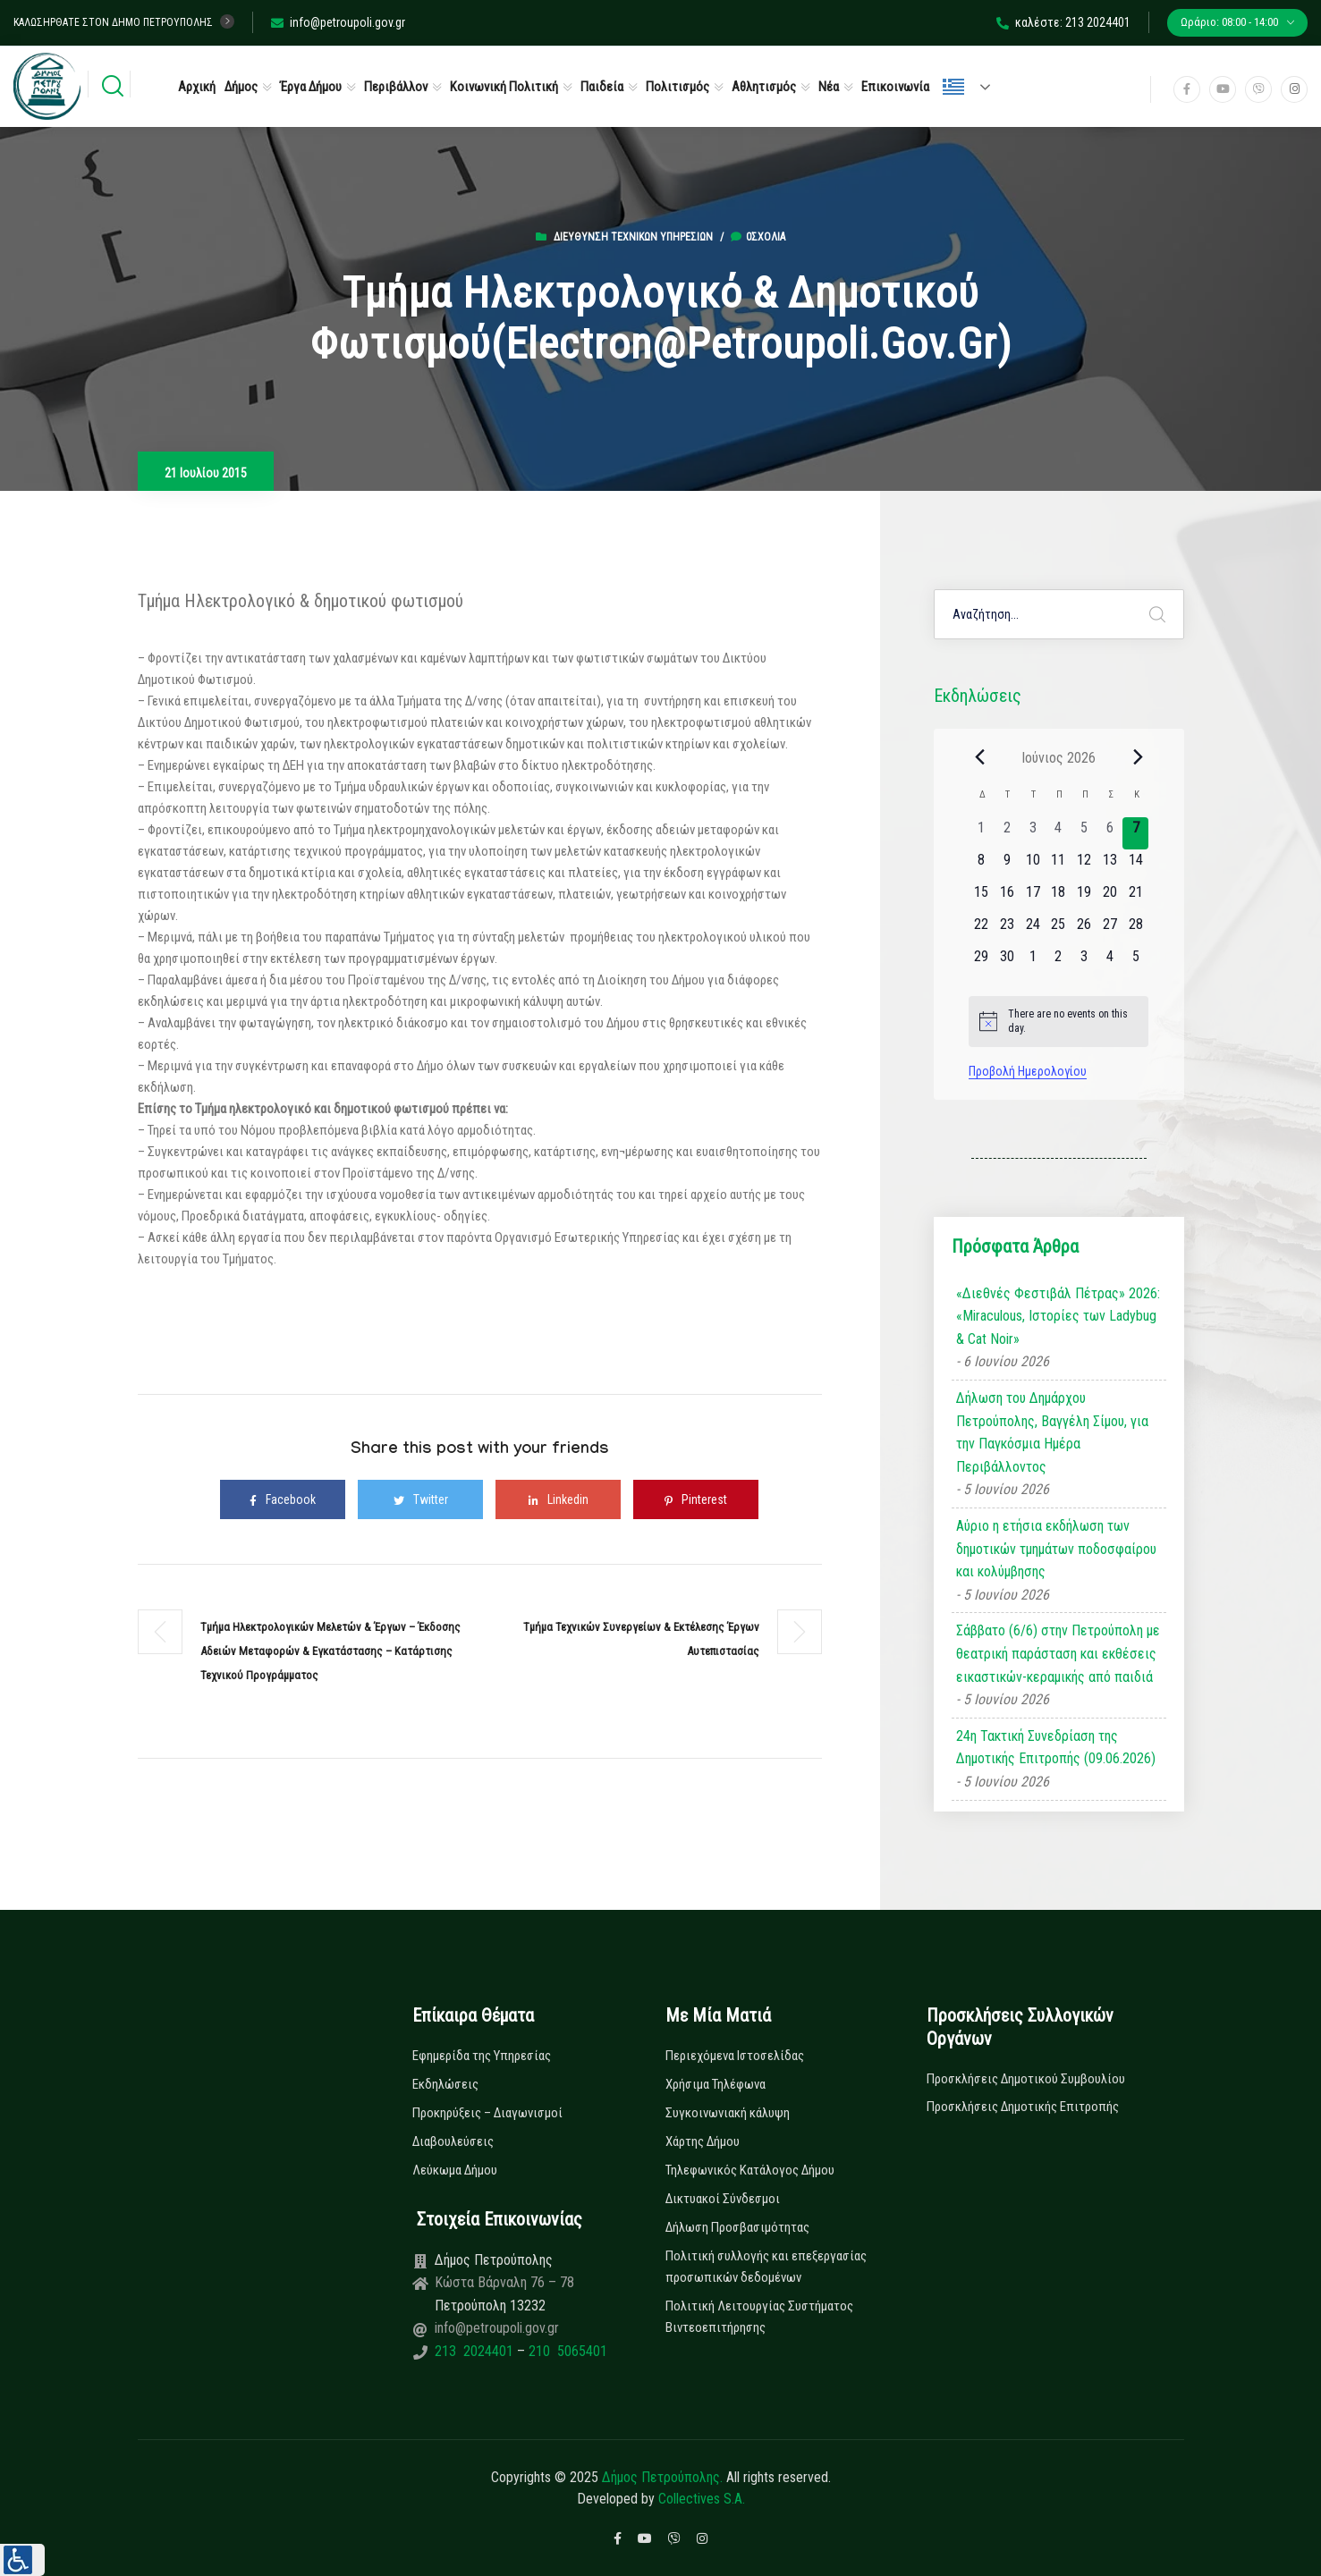 This screenshot has height=2576, width=1321. What do you see at coordinates (1058, 865) in the screenshot?
I see `[11 Ιουνίου, 0 εκδηλώσεις, upcoming day]` at bounding box center [1058, 865].